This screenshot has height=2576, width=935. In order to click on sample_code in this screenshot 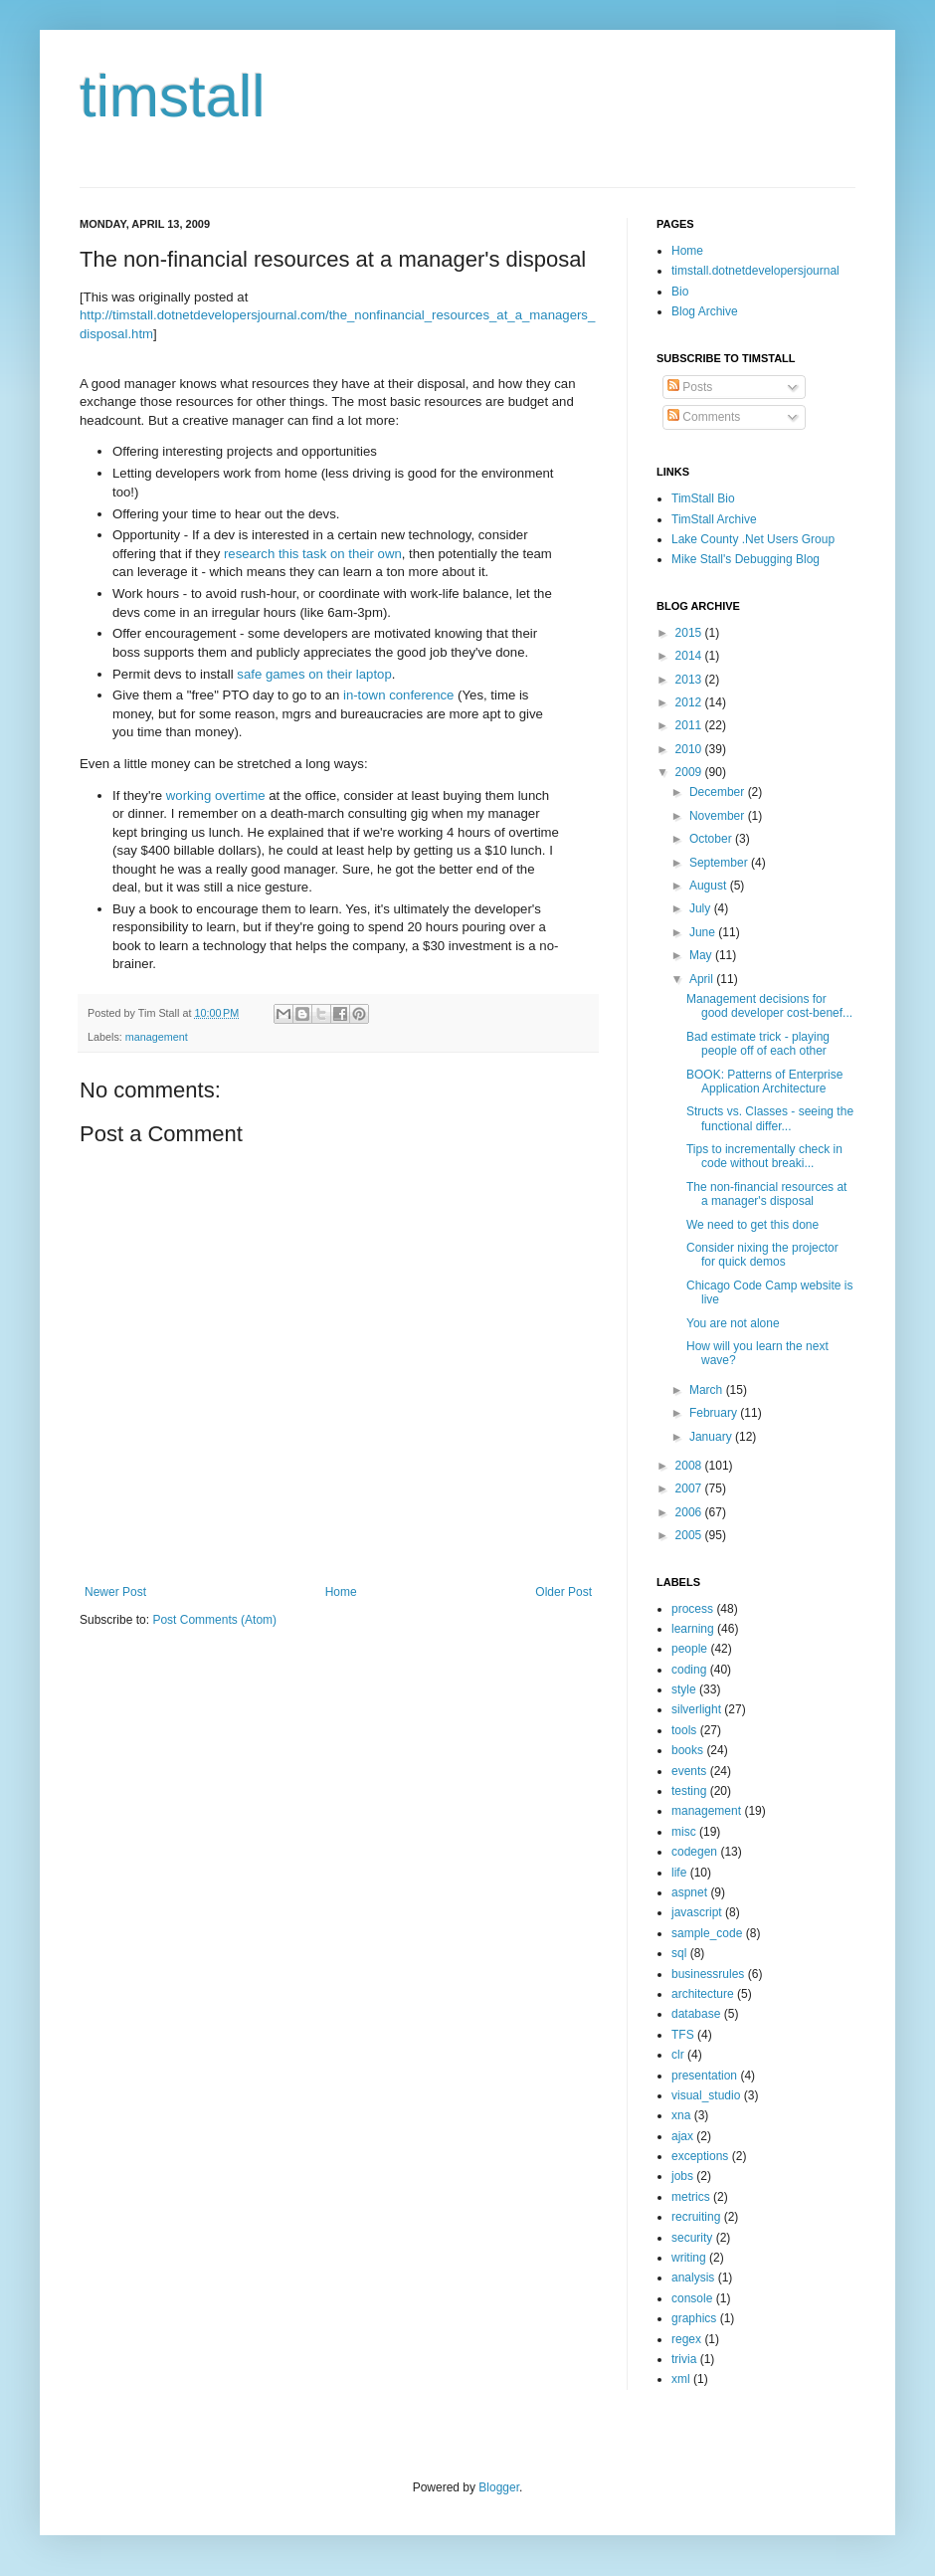, I will do `click(706, 1933)`.